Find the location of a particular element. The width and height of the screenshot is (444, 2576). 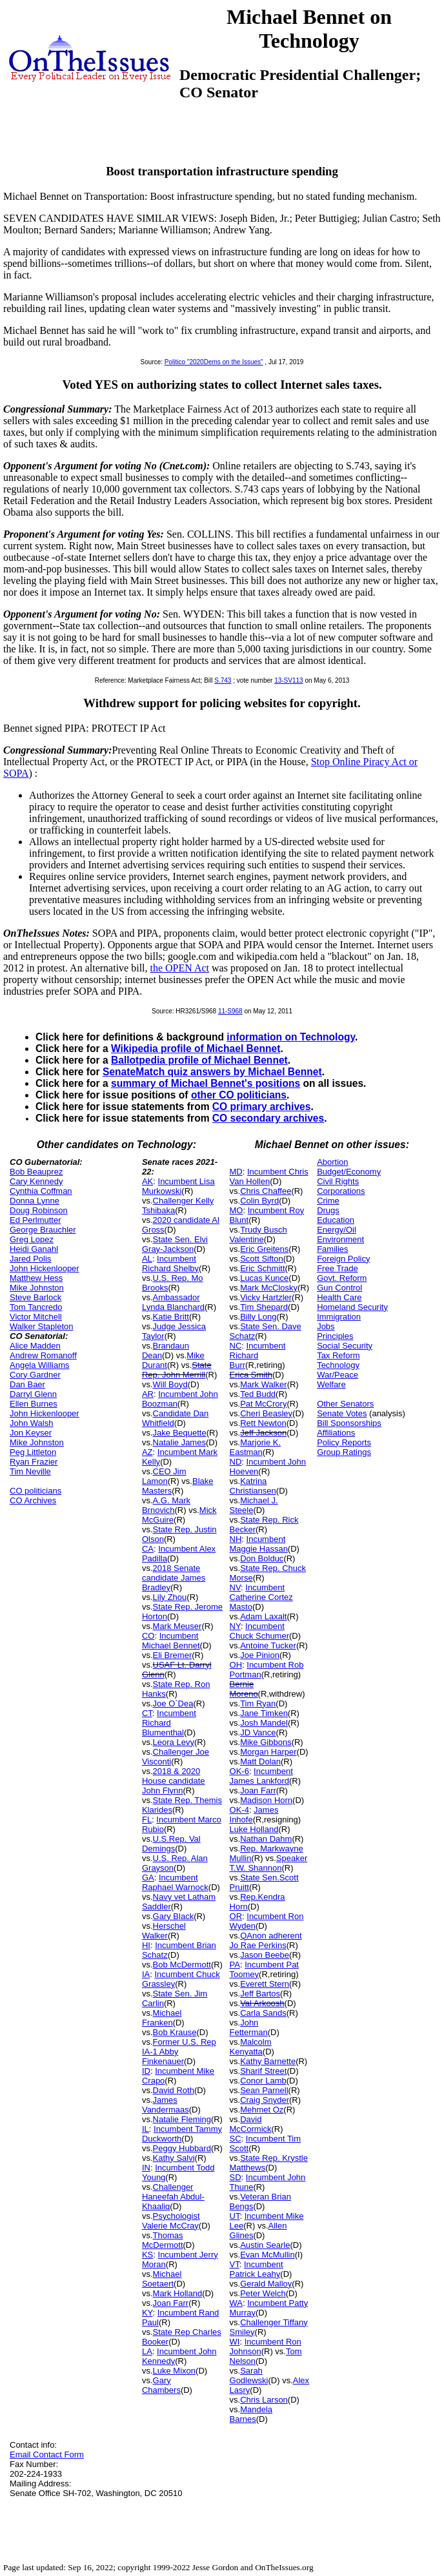

Incumbent Chris Van Hollen is located at coordinates (269, 1176).